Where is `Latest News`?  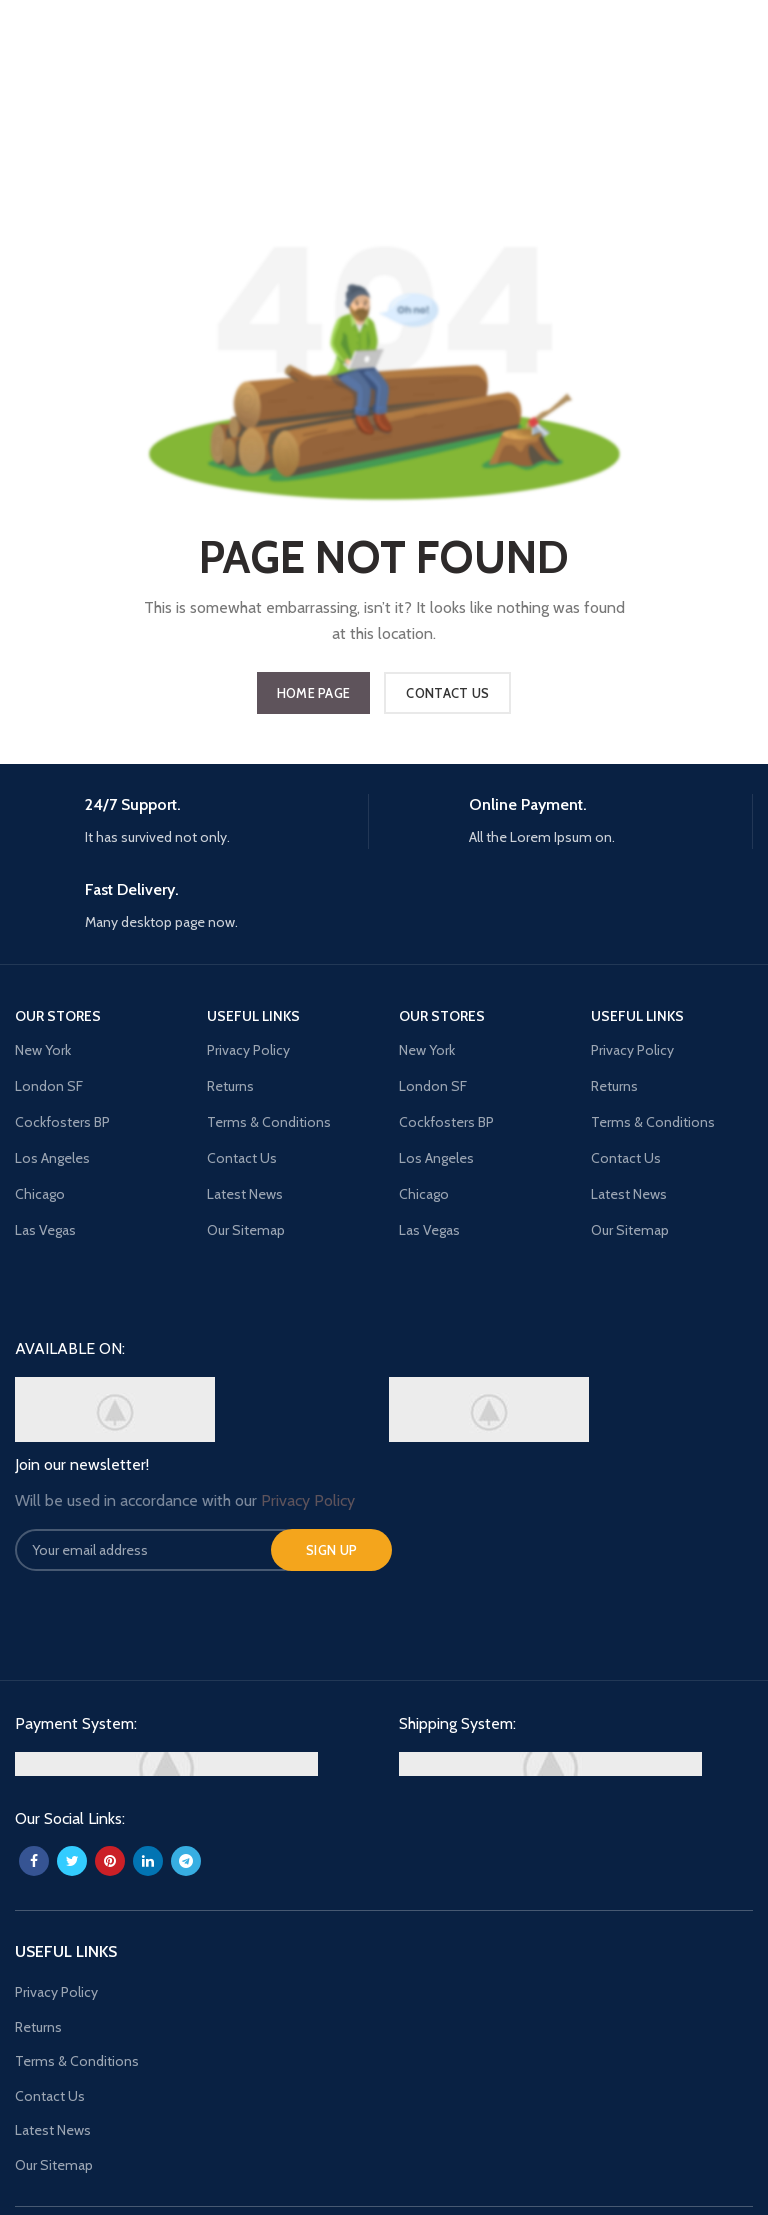
Latest News is located at coordinates (53, 2130).